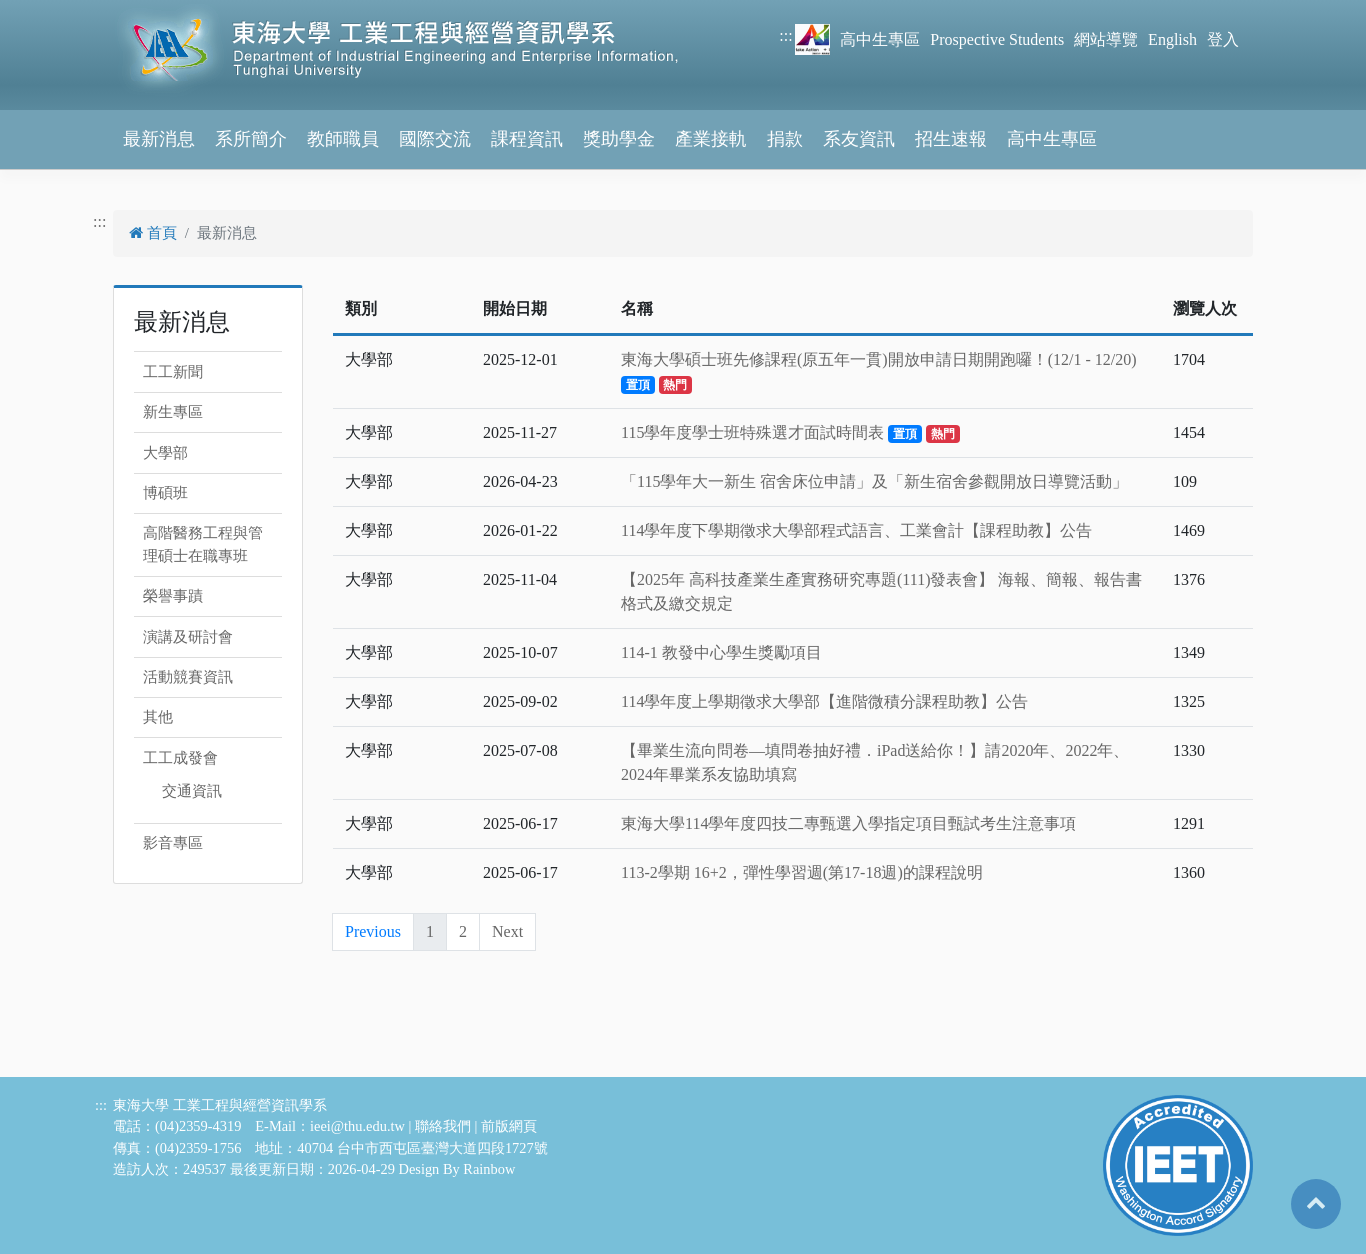 Image resolution: width=1366 pixels, height=1254 pixels. Describe the element at coordinates (880, 39) in the screenshot. I see `高中生專區` at that location.